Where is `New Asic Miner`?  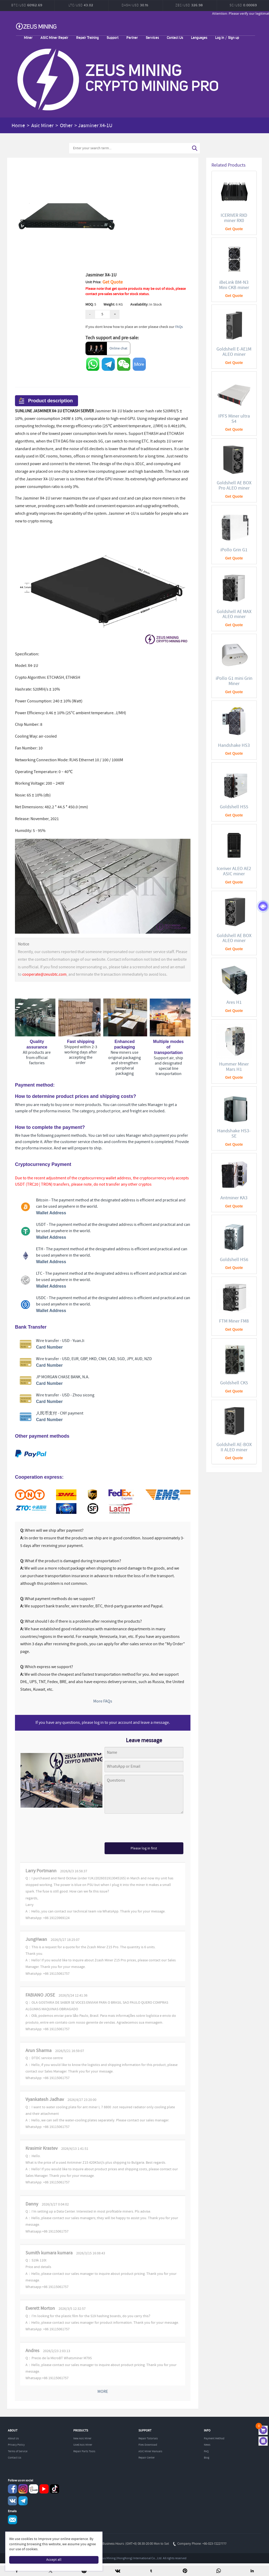
New Asic Miner is located at coordinates (82, 2438).